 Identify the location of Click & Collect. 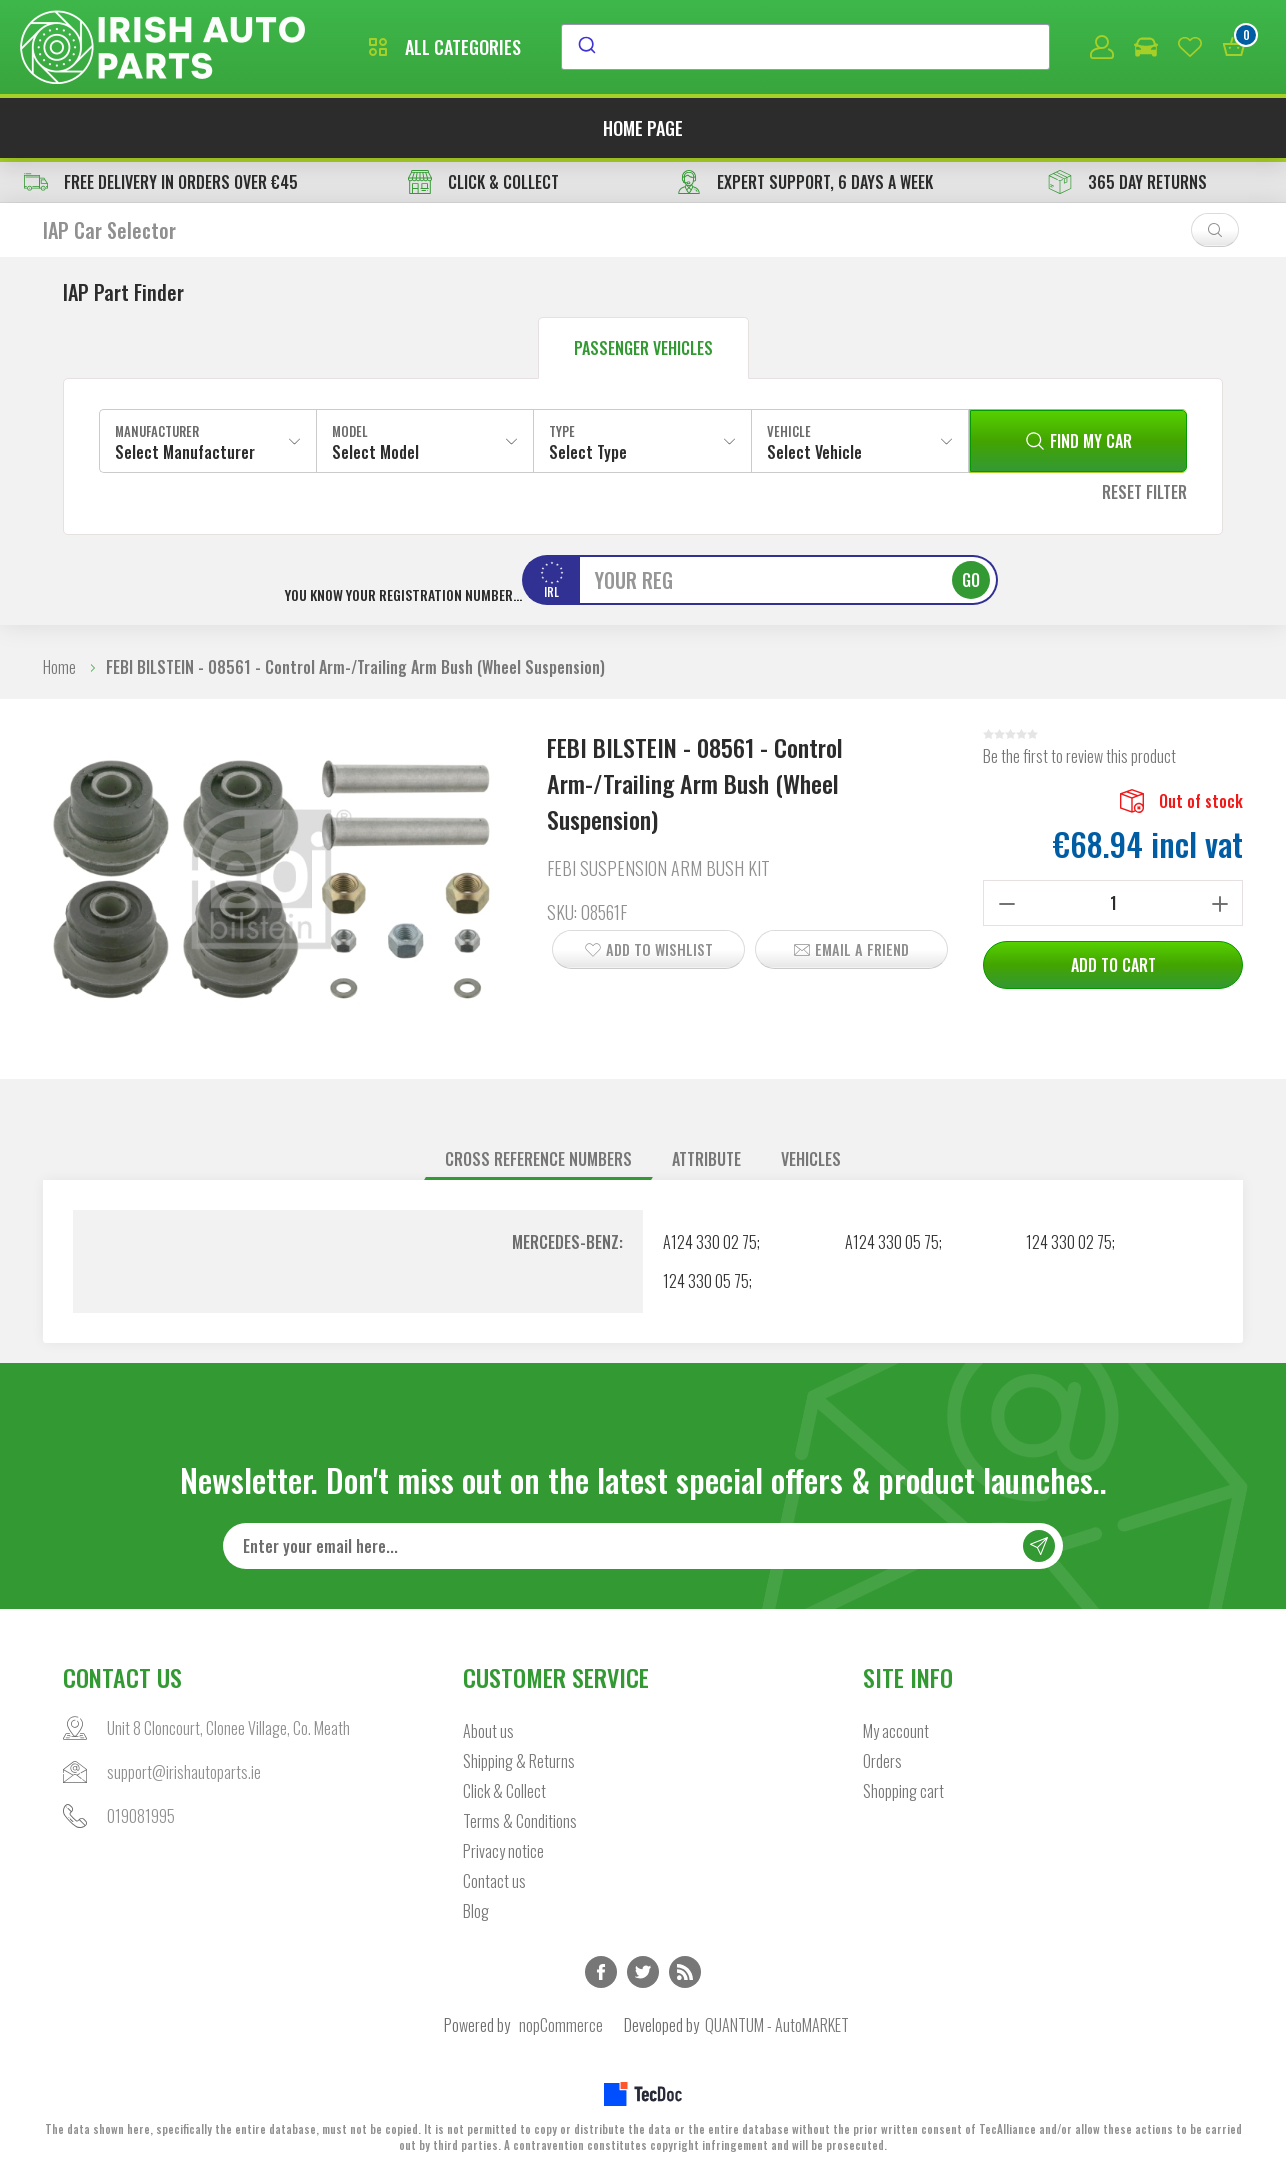
(504, 1791).